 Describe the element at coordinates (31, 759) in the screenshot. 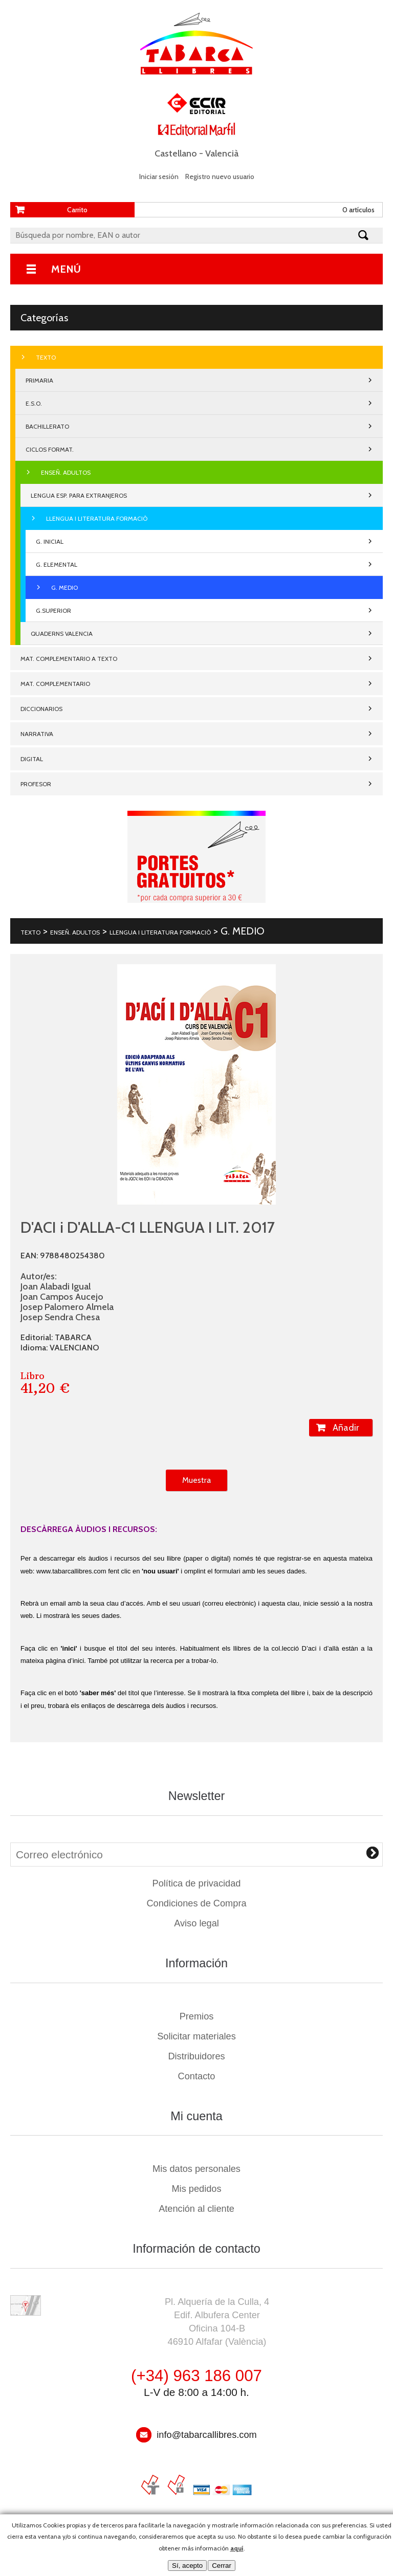

I see `DIGITAL` at that location.